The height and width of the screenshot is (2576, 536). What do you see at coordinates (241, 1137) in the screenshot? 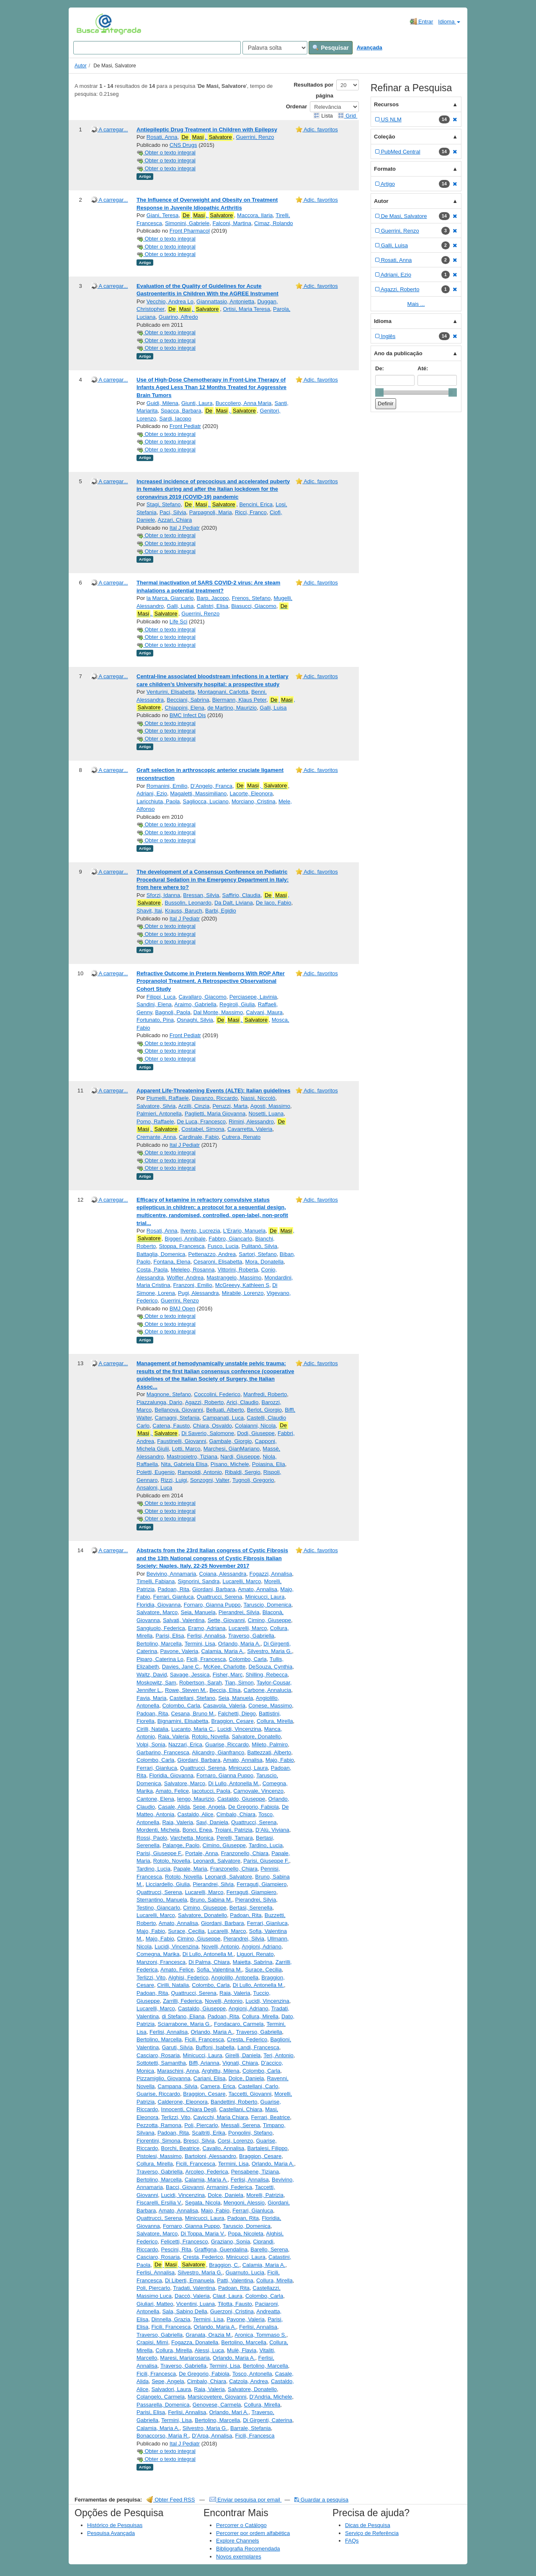
I see `Cutrera, Renato` at bounding box center [241, 1137].